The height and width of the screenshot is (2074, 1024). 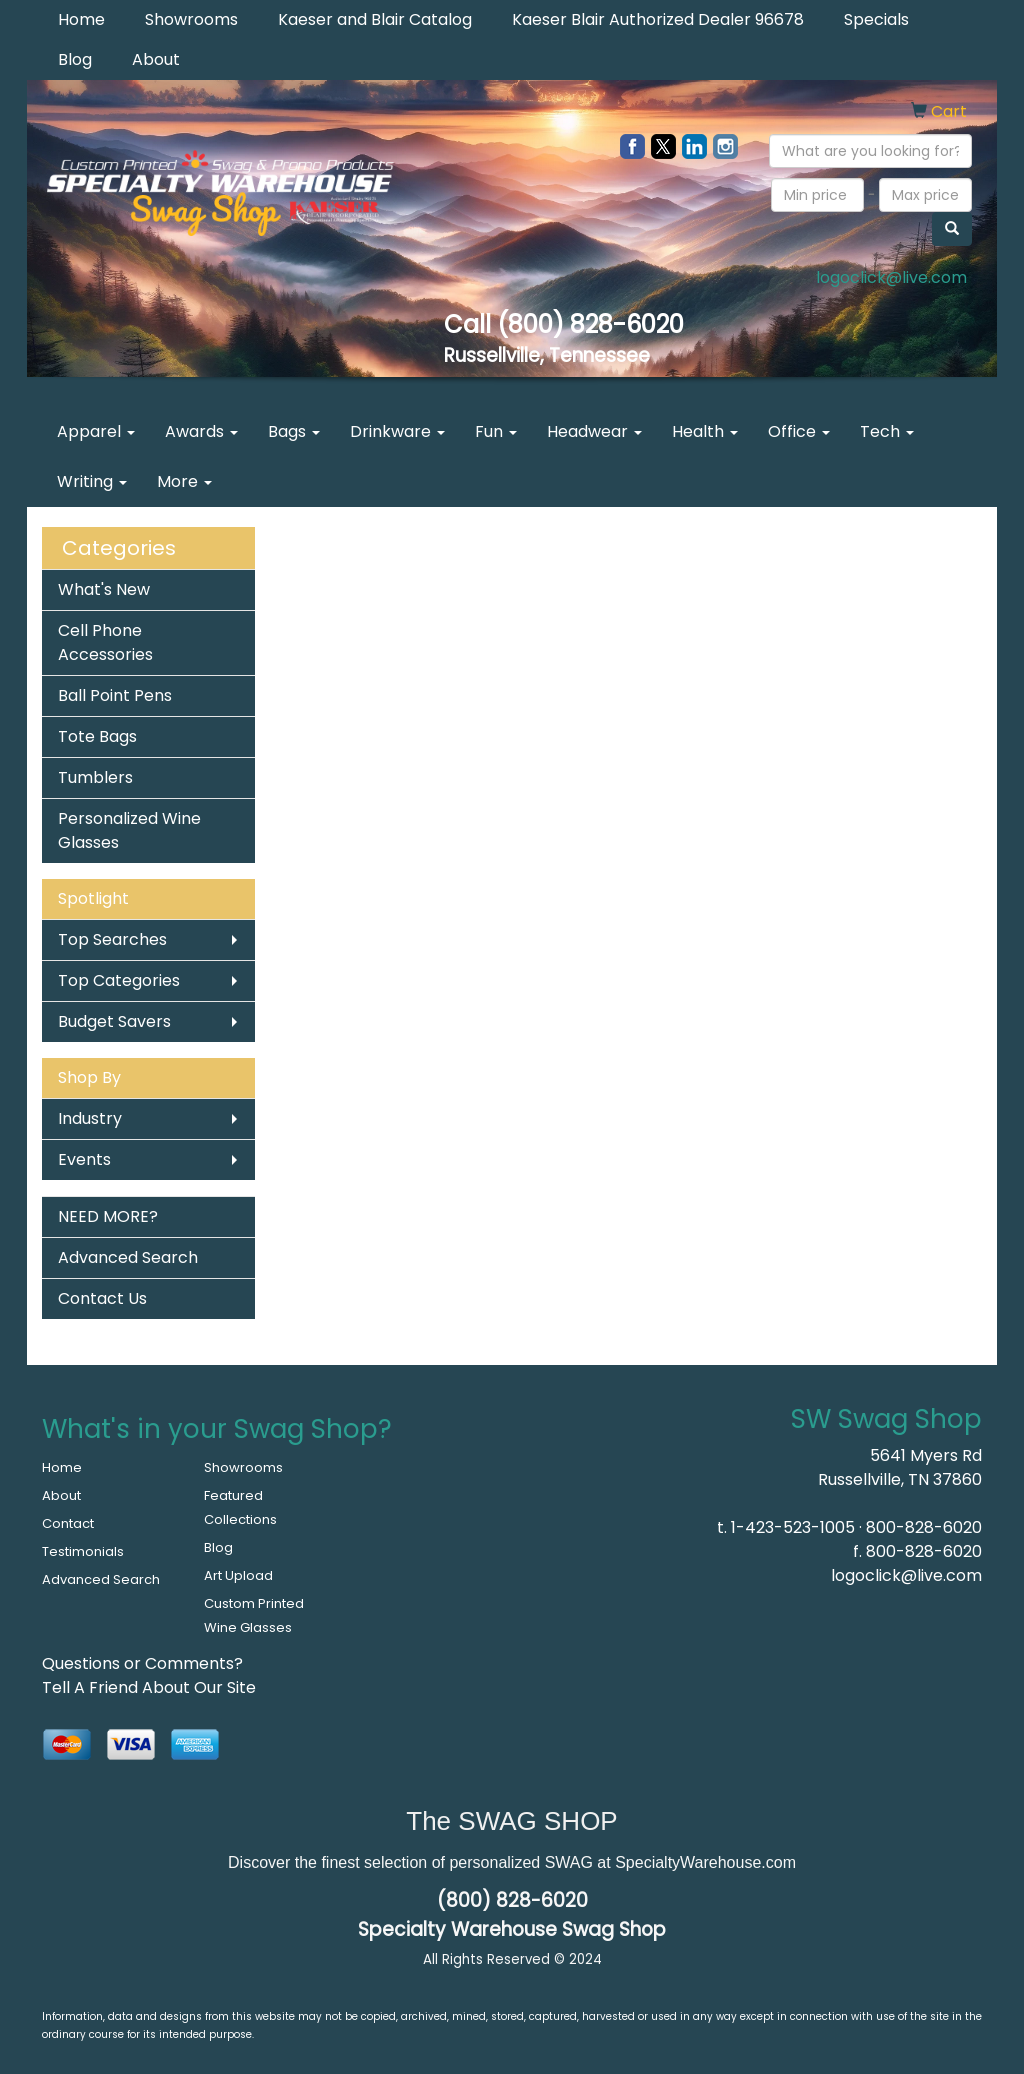 I want to click on Ball Point Pens, so click(x=115, y=695).